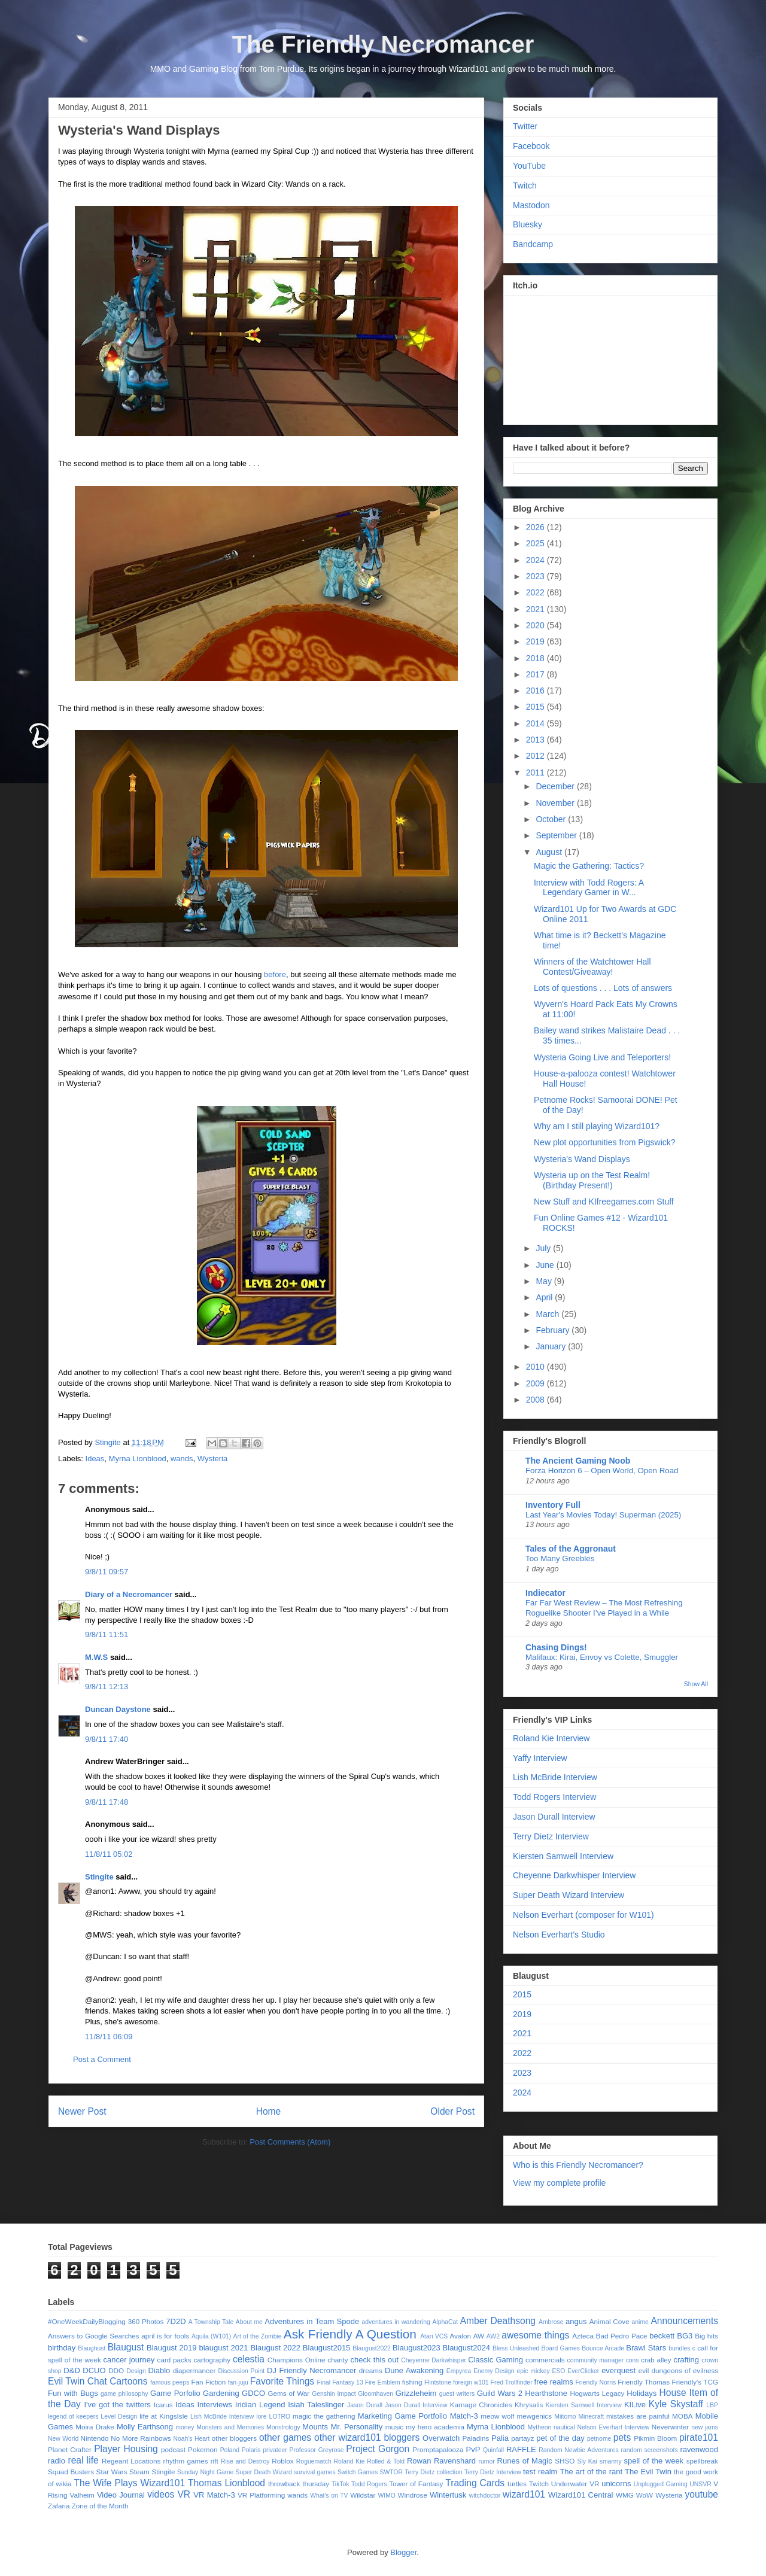 The height and width of the screenshot is (2576, 766). I want to click on Rolled & Told, so click(386, 2461).